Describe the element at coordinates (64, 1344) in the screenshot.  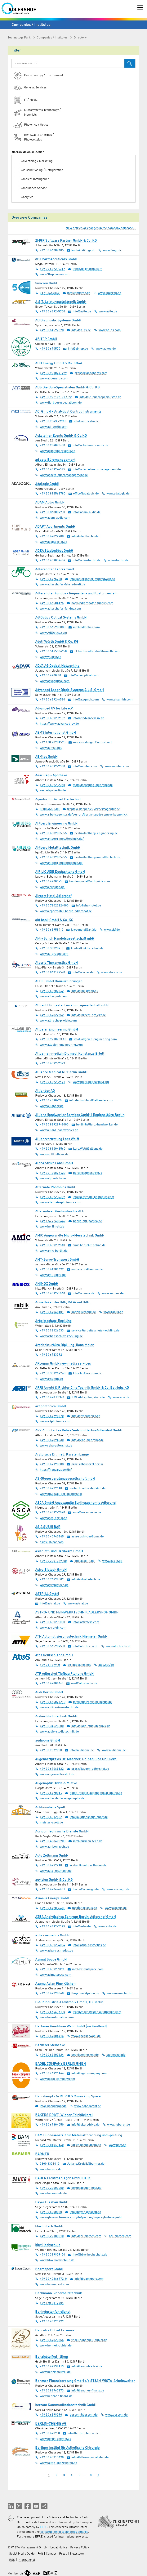
I see `Architekturbüro Dipl.-Ing. Ilona Meier` at that location.